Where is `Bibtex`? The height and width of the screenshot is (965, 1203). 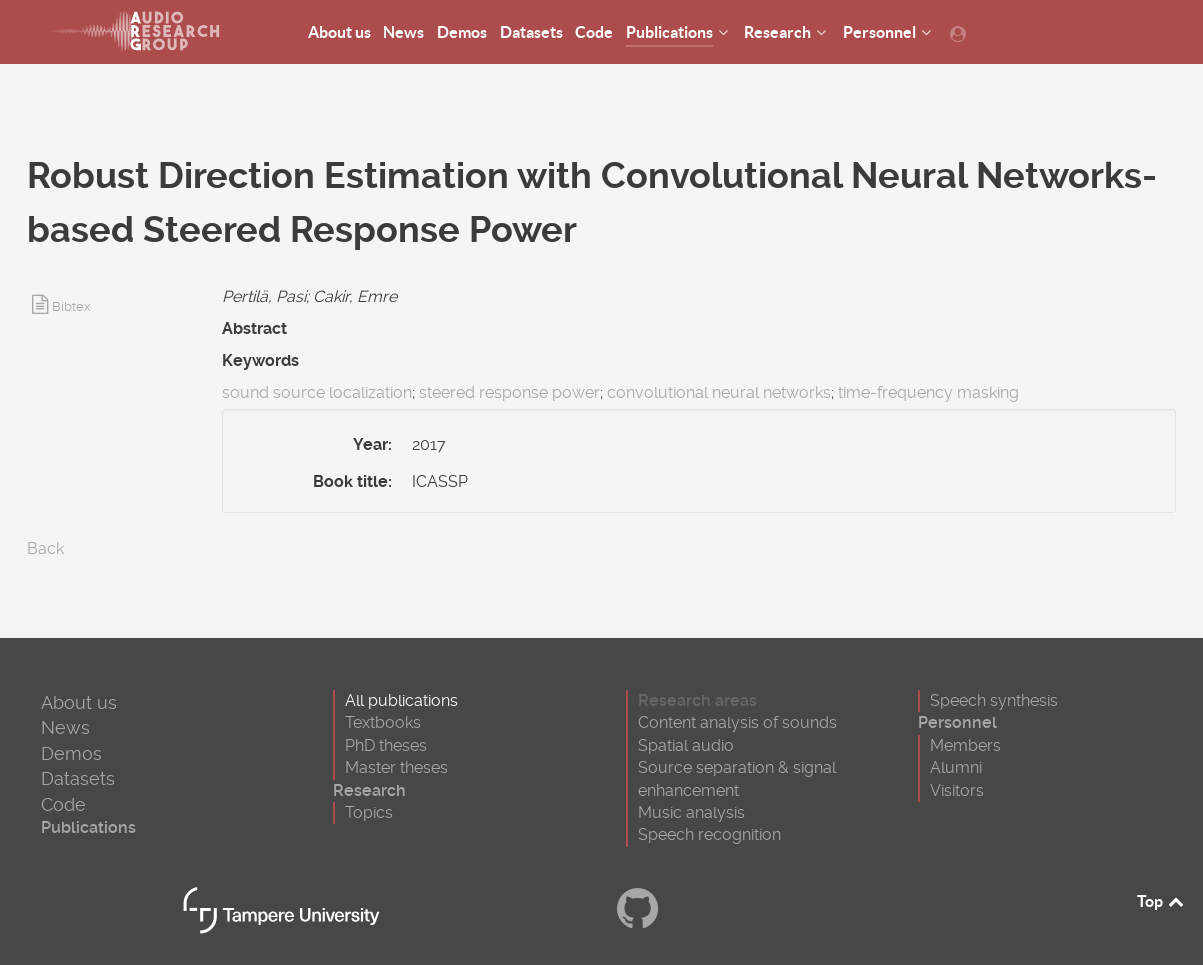 Bibtex is located at coordinates (71, 306).